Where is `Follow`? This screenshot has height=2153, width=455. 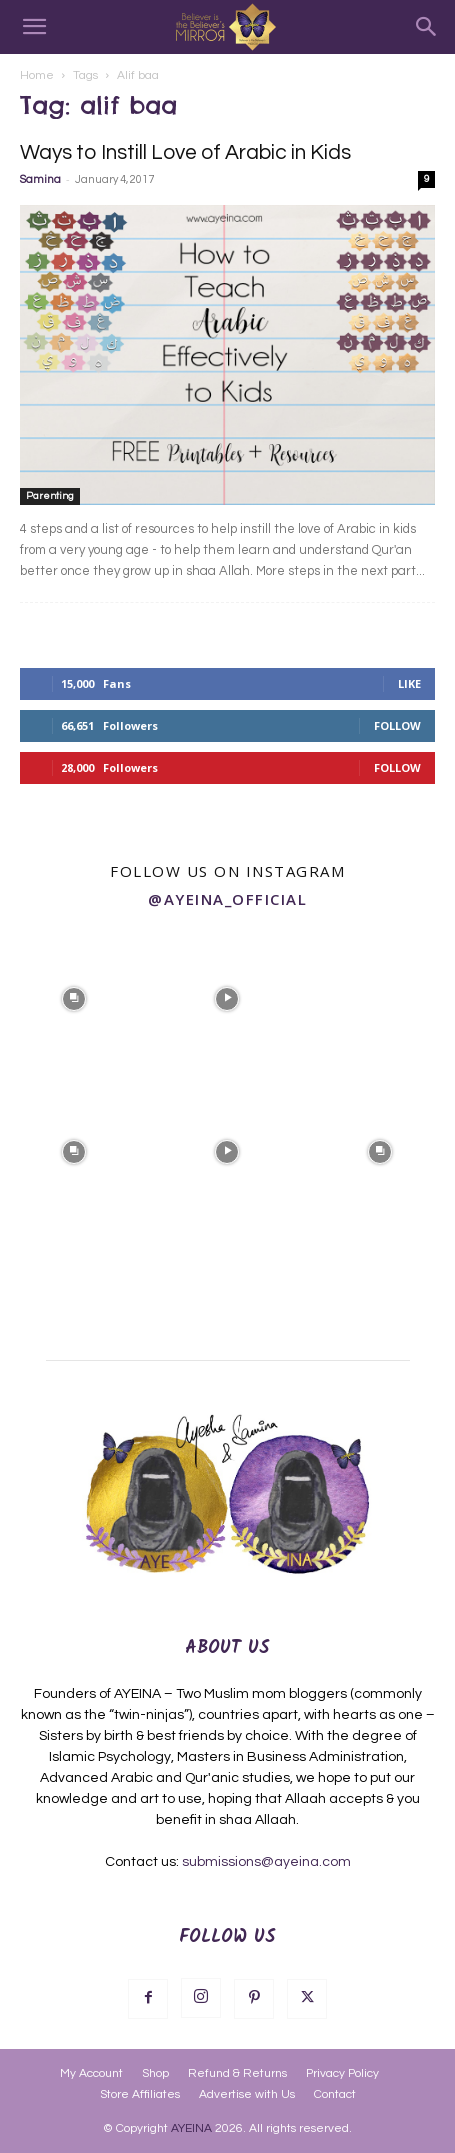
Follow is located at coordinates (397, 725).